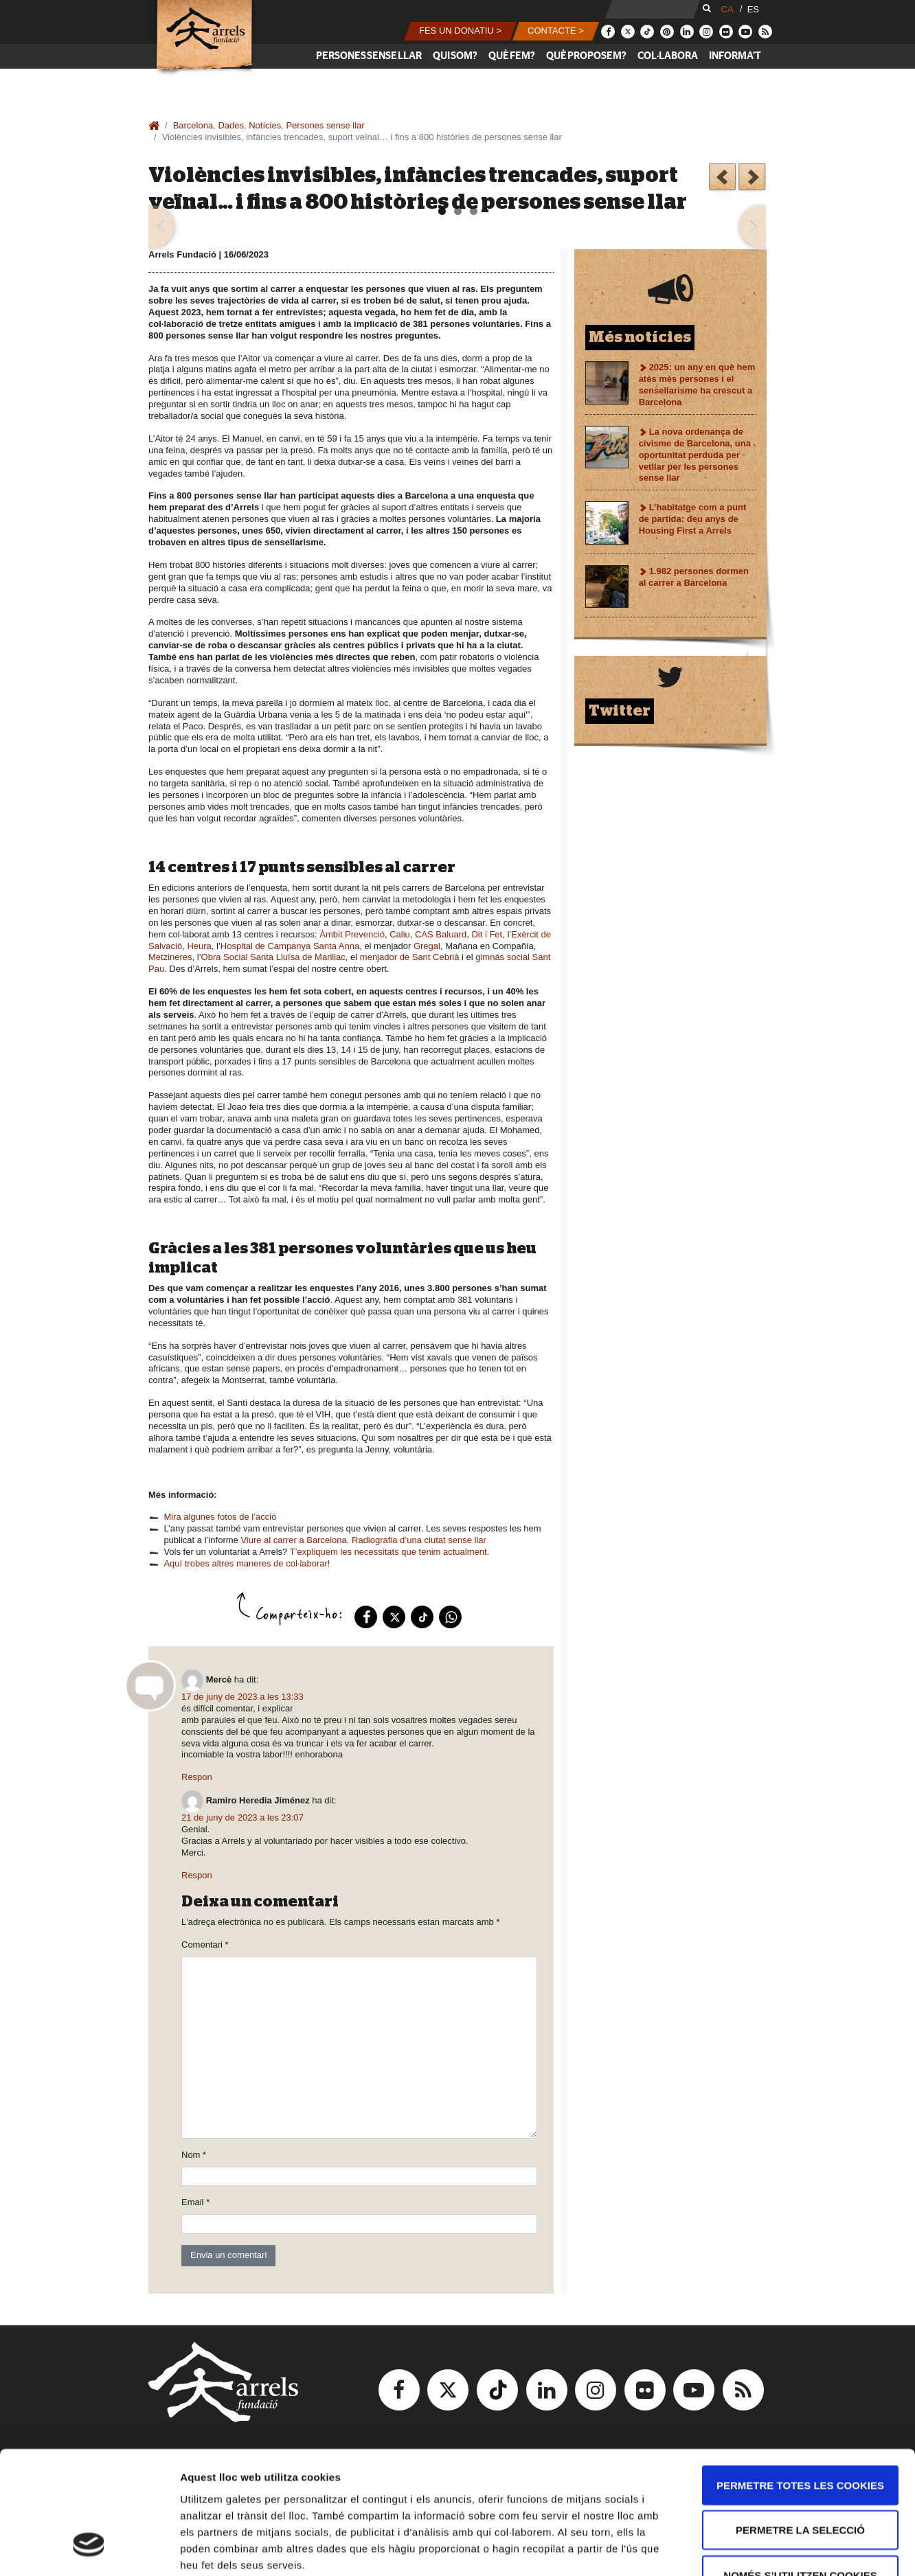  What do you see at coordinates (410, 957) in the screenshot?
I see `menjador de Sant Cebrià` at bounding box center [410, 957].